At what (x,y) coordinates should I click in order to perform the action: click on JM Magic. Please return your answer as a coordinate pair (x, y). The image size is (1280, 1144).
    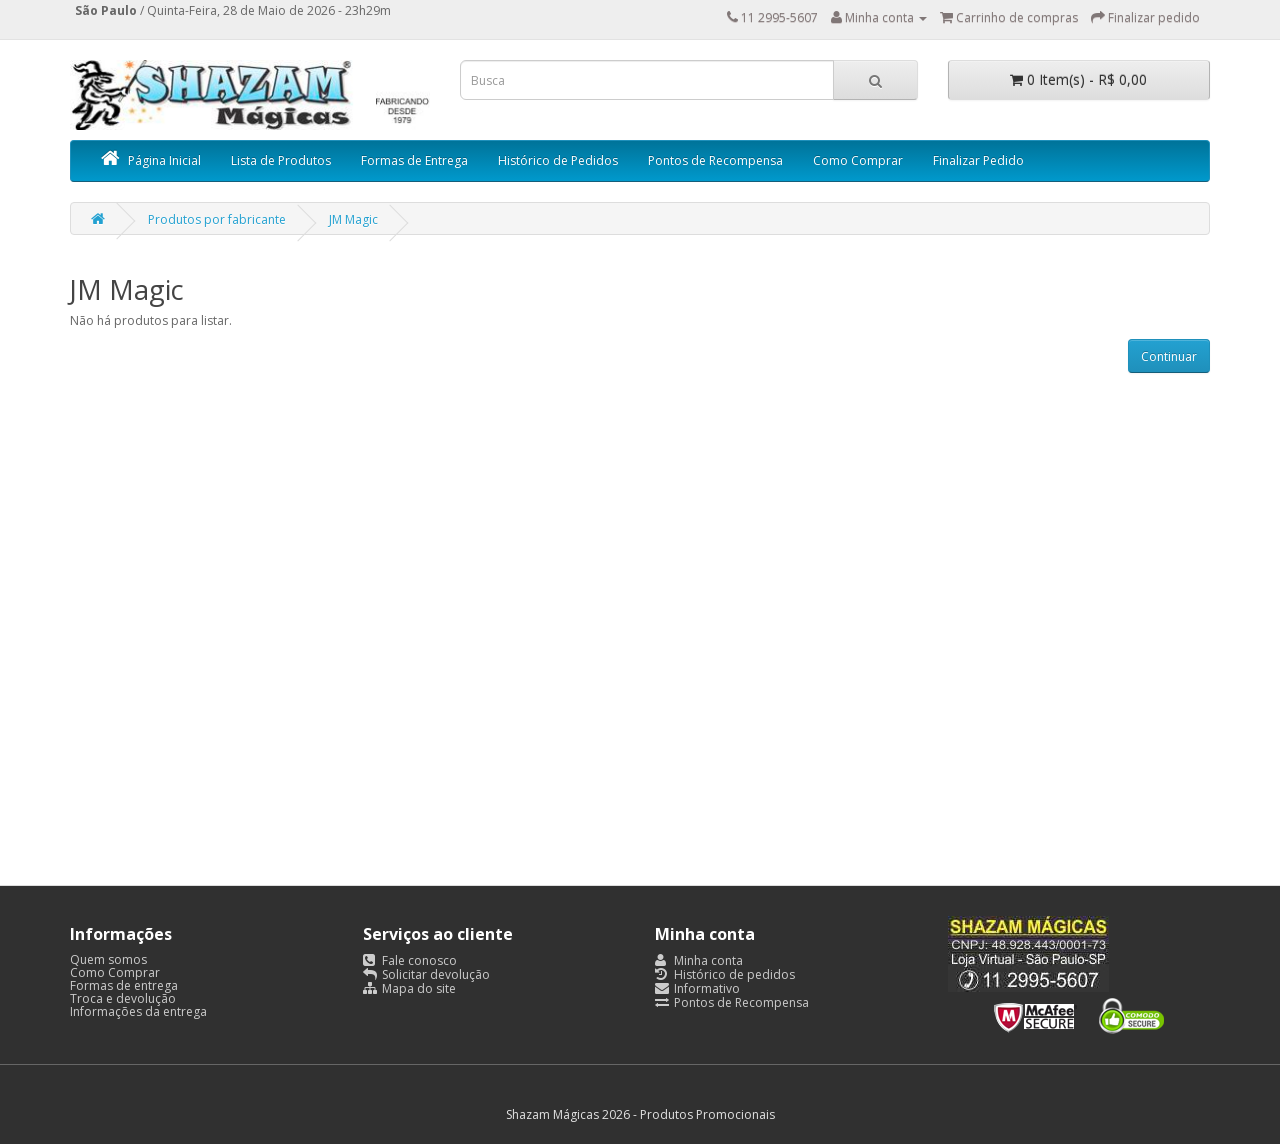
    Looking at the image, I should click on (353, 219).